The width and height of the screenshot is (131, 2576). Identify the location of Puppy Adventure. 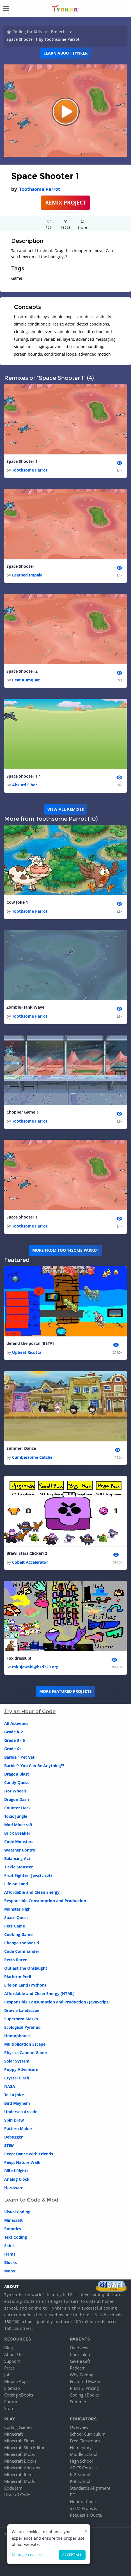
(21, 2069).